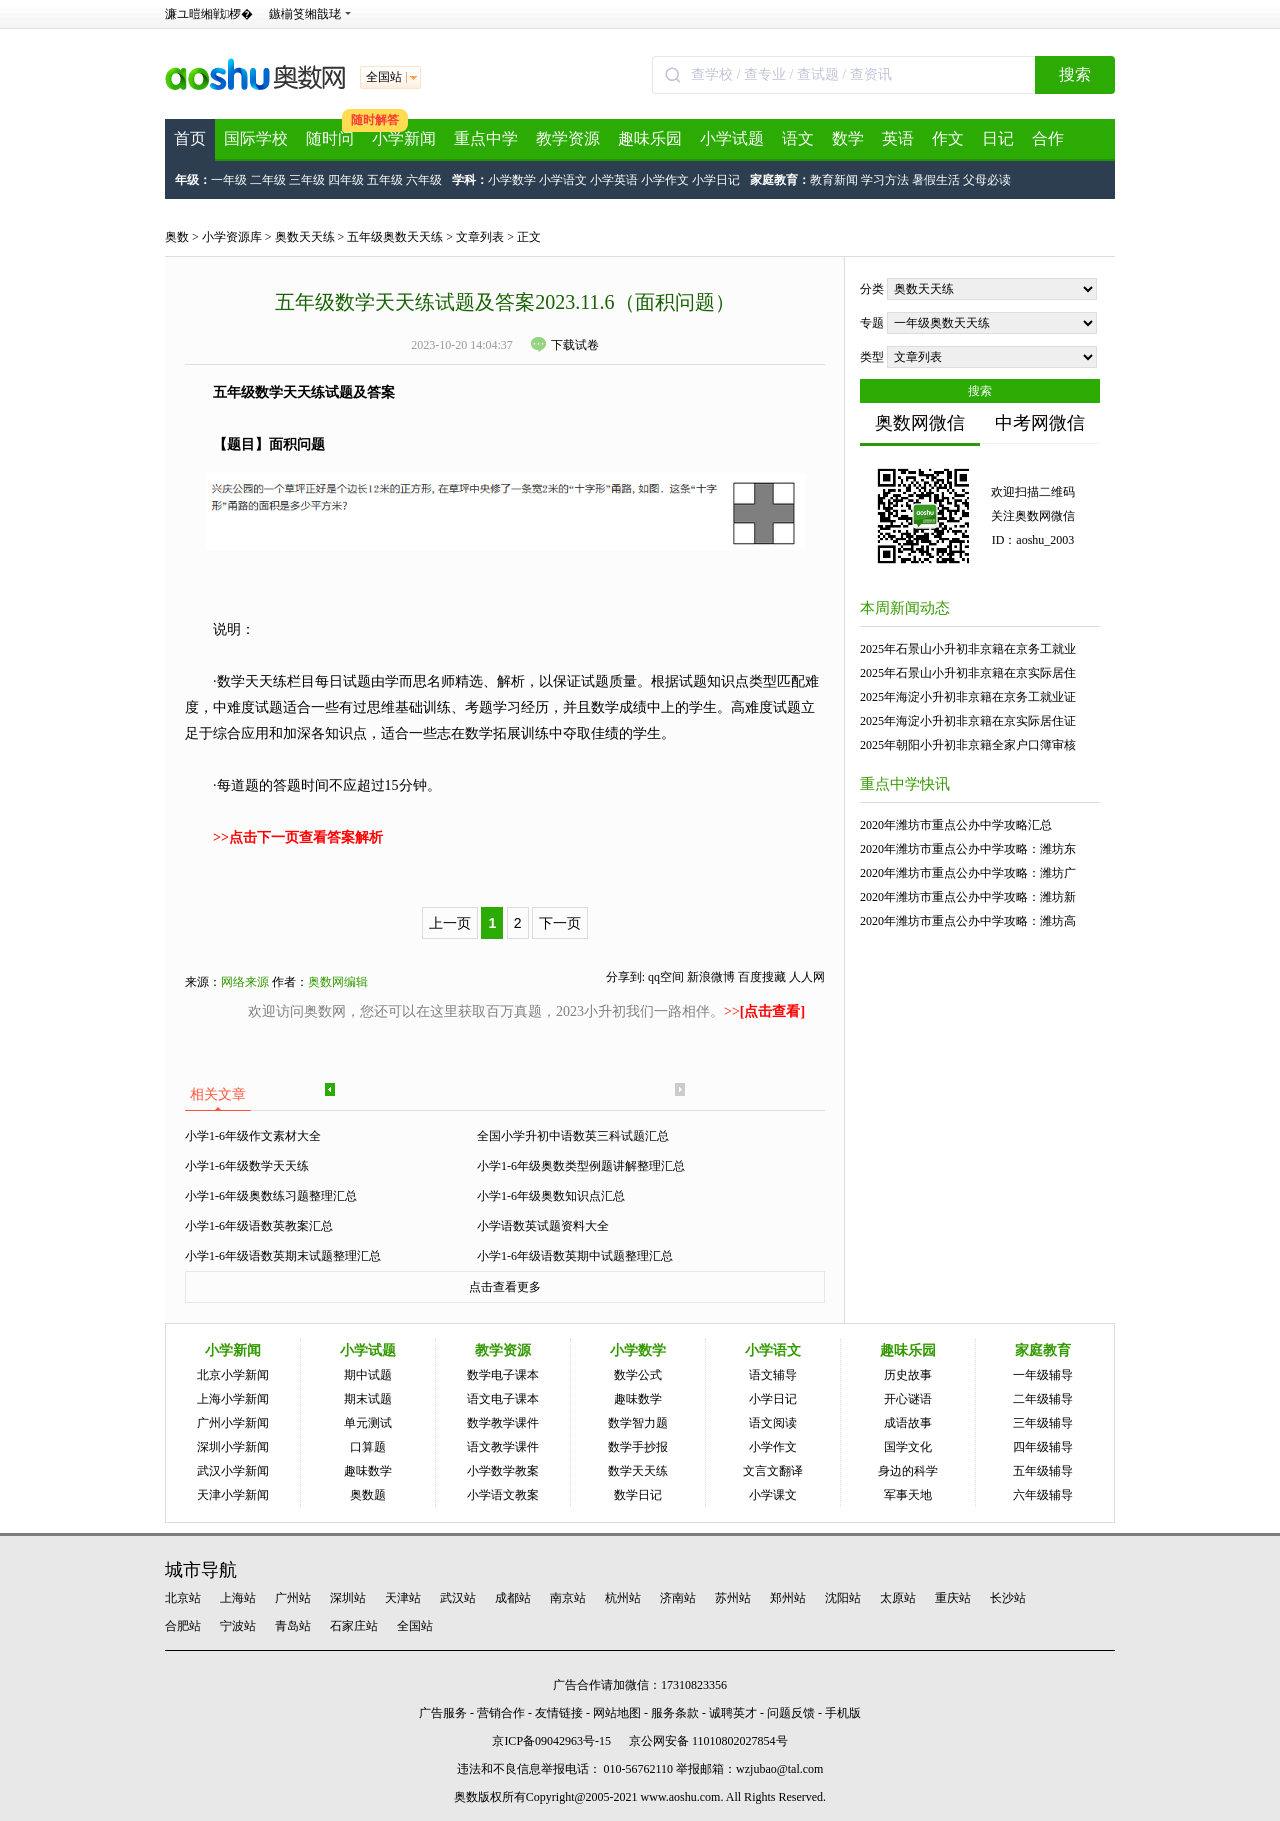 This screenshot has height=1821, width=1280. What do you see at coordinates (268, 180) in the screenshot?
I see `二年级` at bounding box center [268, 180].